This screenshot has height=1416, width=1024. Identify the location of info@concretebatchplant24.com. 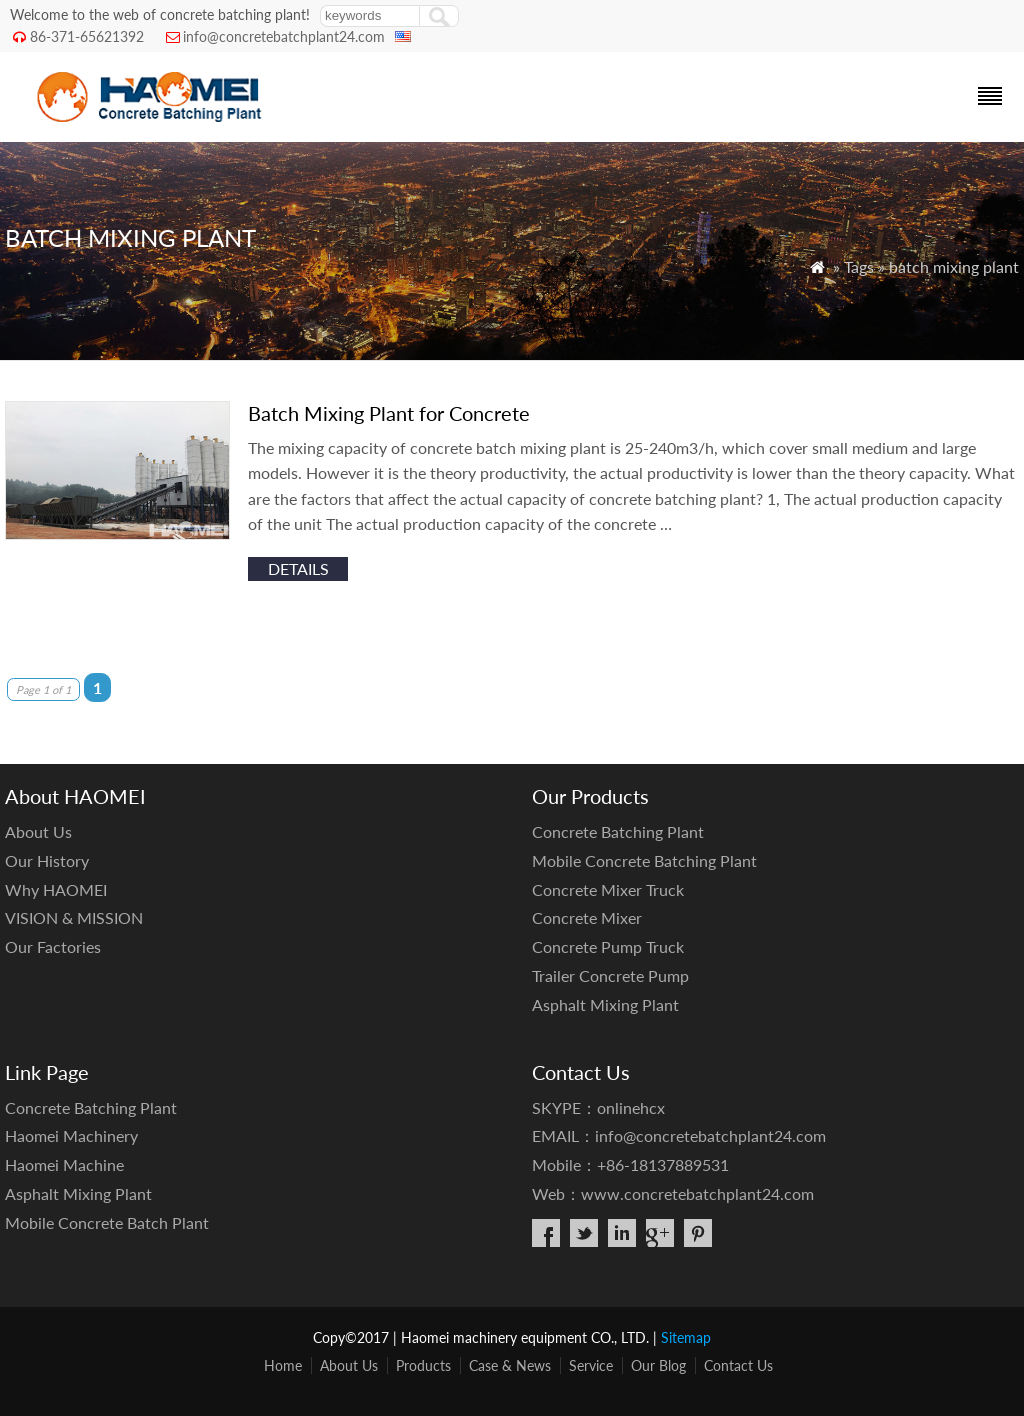
(284, 36).